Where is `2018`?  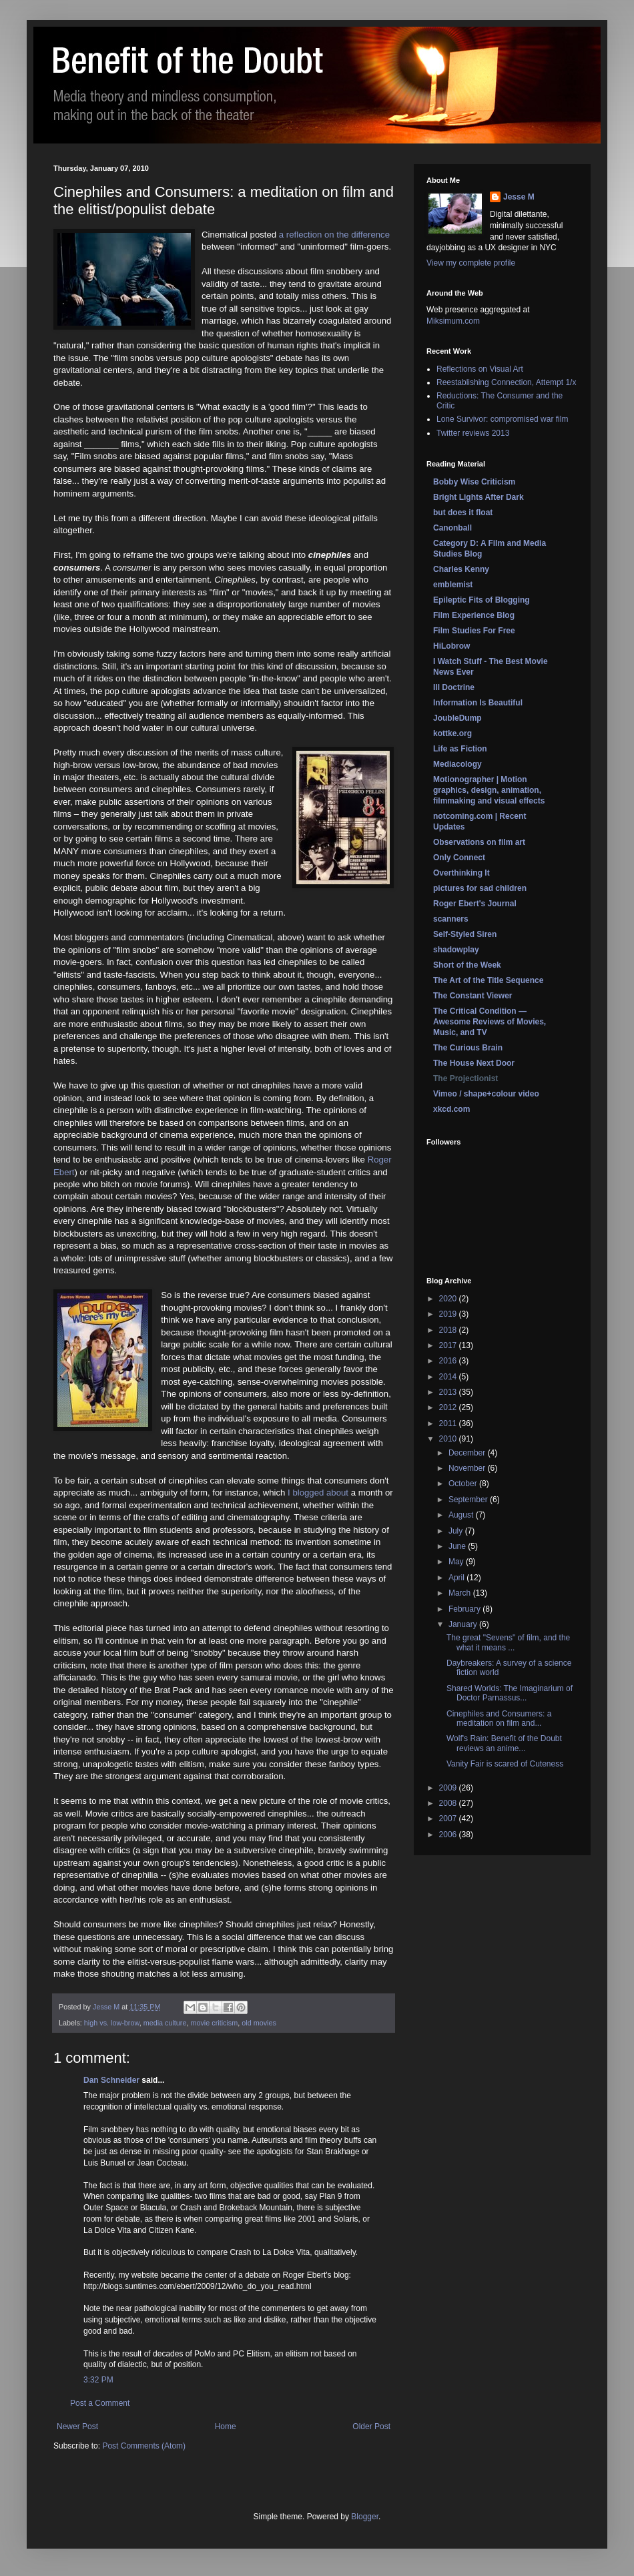
2018 is located at coordinates (449, 1330).